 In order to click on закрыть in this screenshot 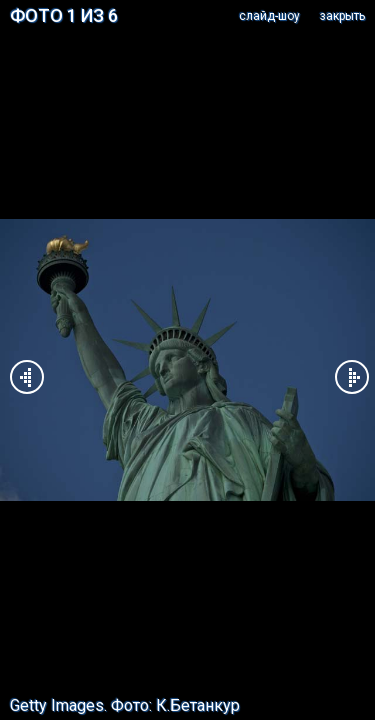, I will do `click(342, 16)`.